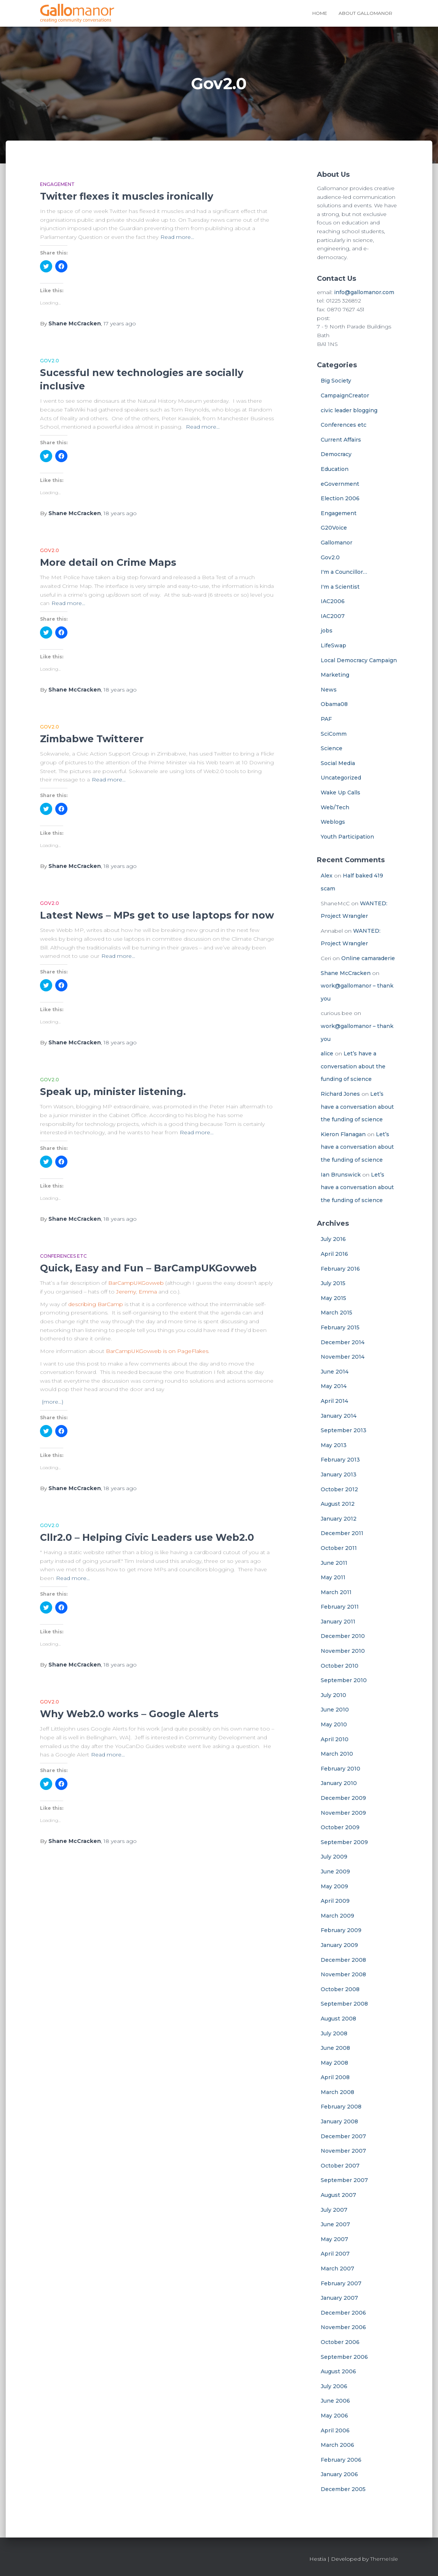  I want to click on December 2006, so click(343, 2312).